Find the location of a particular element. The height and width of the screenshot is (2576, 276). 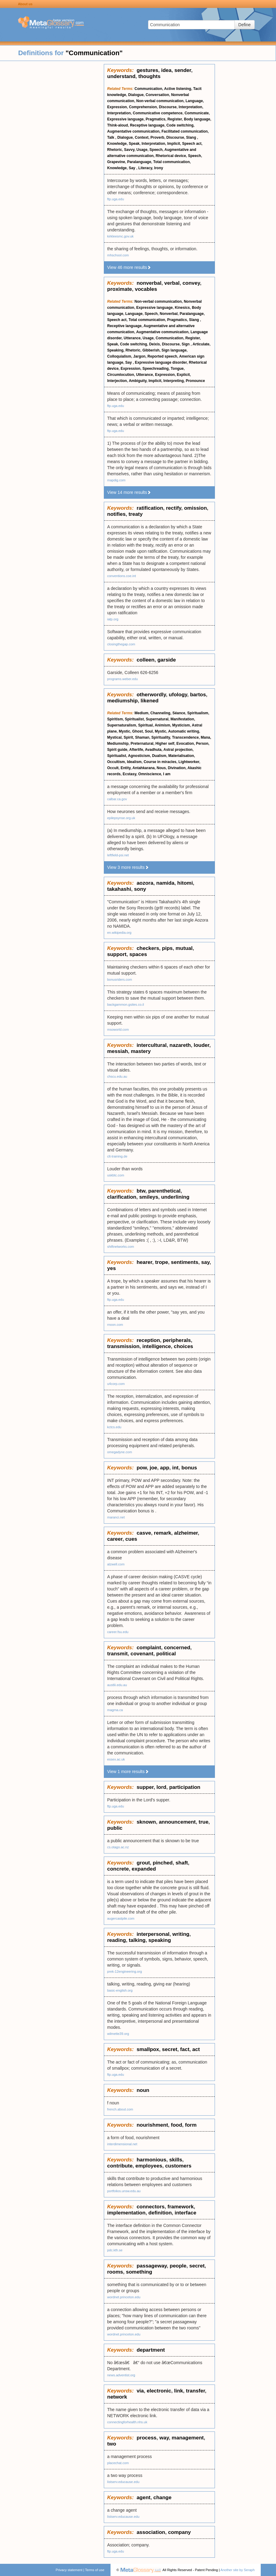

wordnet.princeton.edu is located at coordinates (123, 2297).